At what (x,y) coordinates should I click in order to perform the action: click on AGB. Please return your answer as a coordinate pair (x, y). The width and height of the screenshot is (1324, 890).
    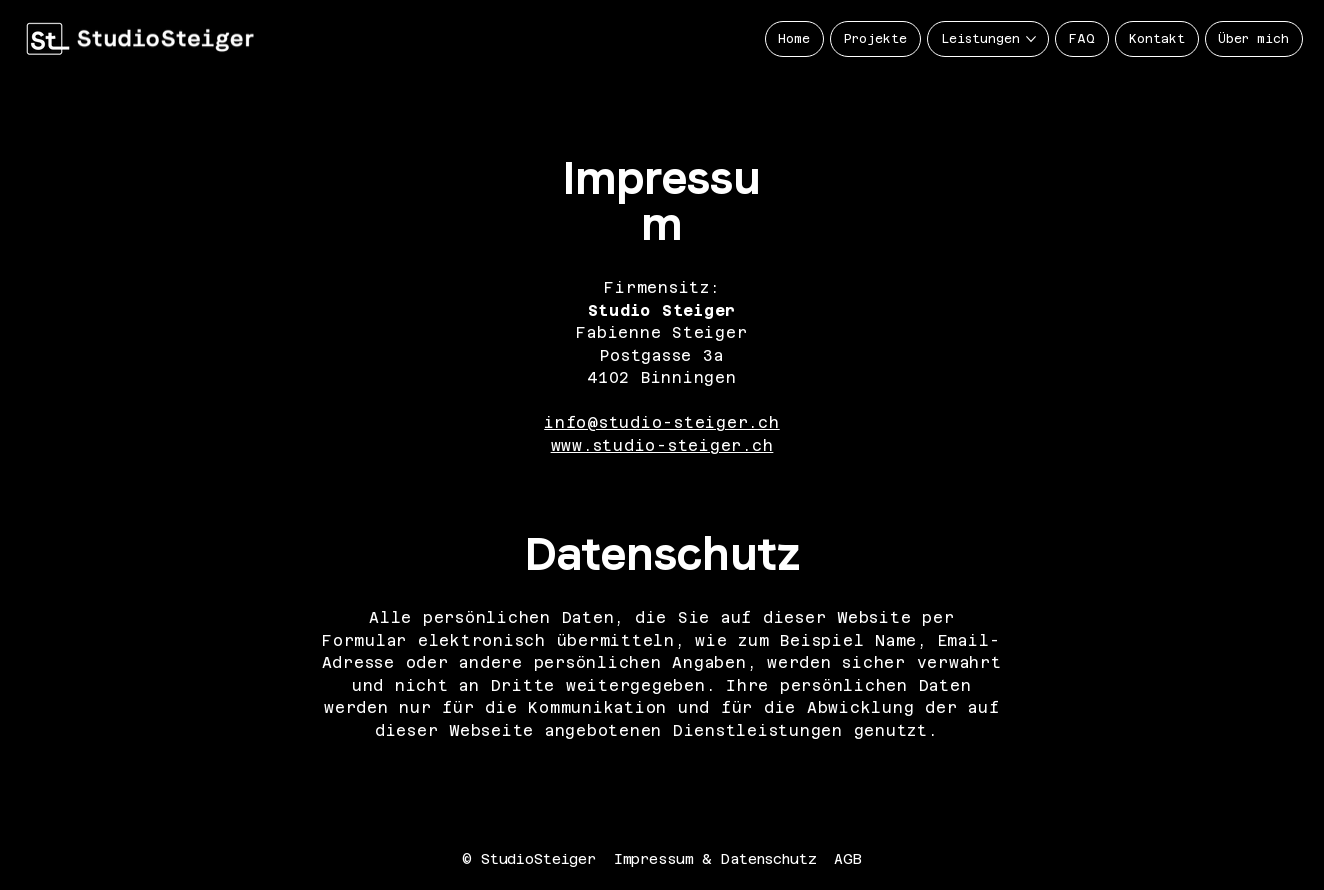
    Looking at the image, I should click on (848, 859).